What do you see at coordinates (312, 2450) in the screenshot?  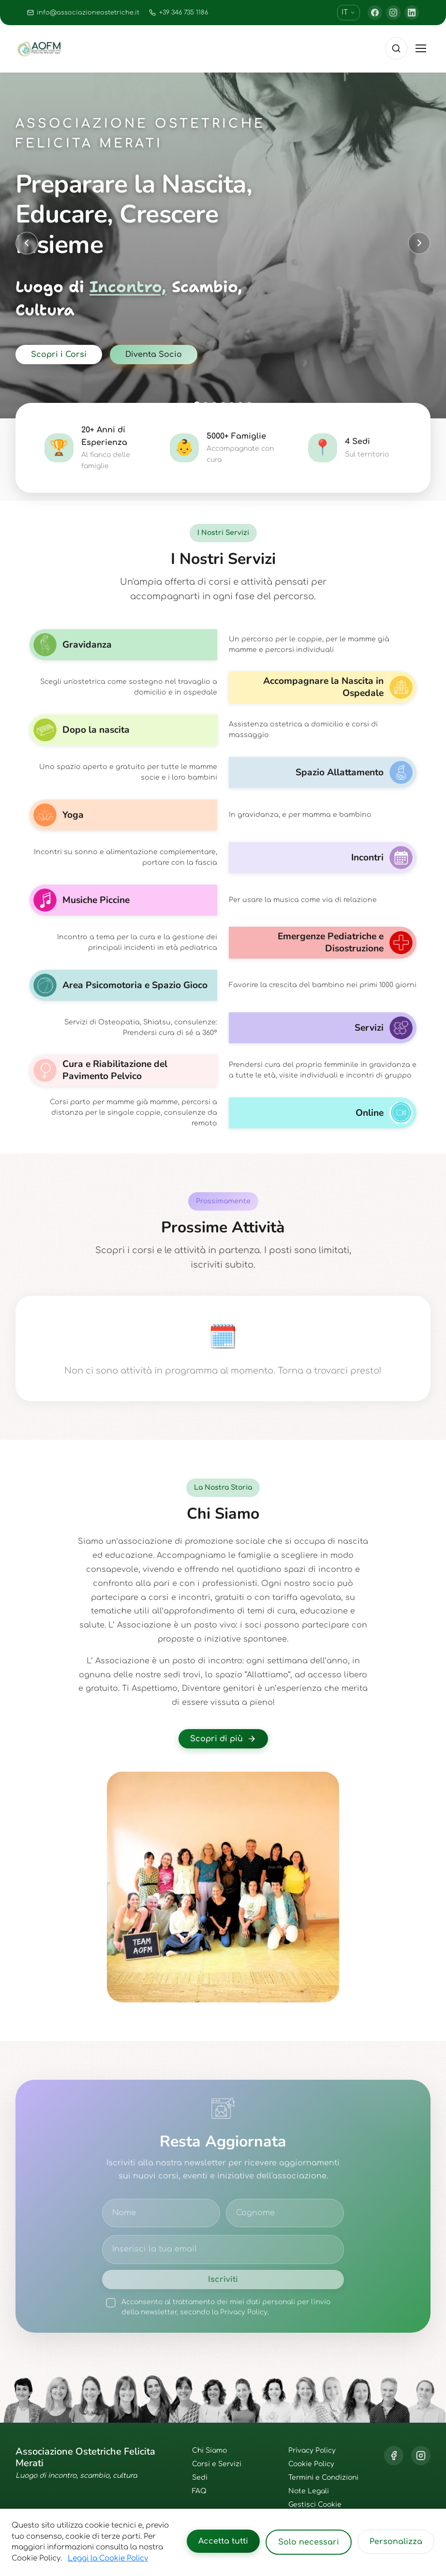 I see `Privacy Policy` at bounding box center [312, 2450].